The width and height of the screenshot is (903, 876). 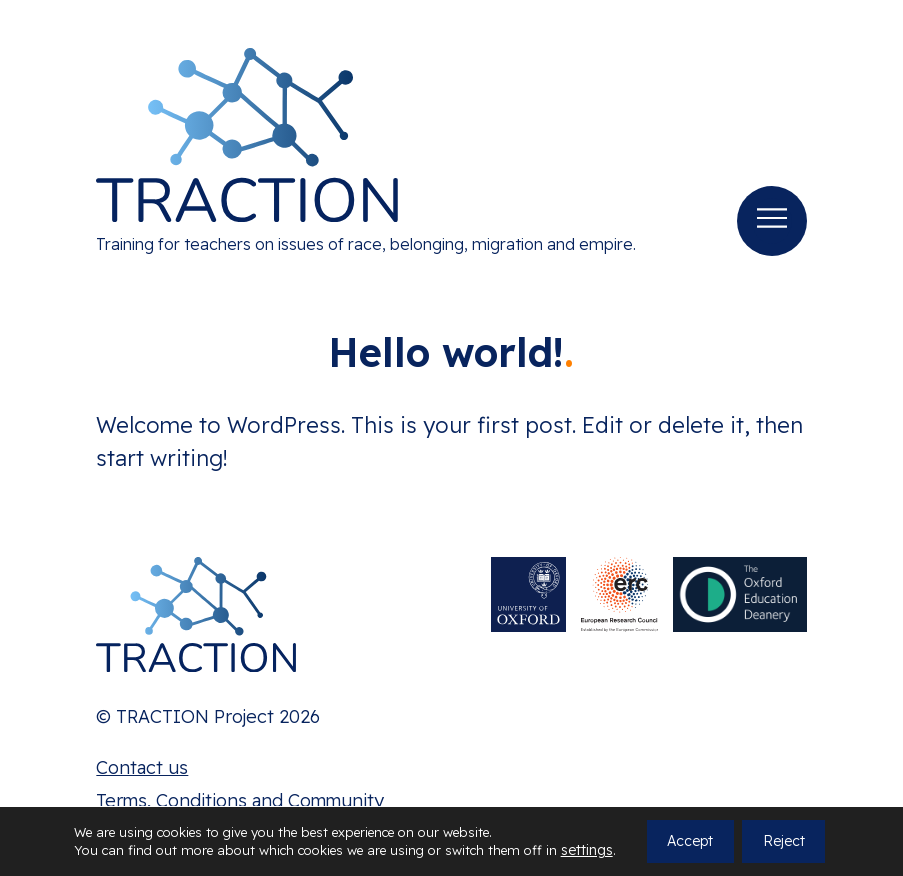 I want to click on Contact us, so click(x=142, y=767).